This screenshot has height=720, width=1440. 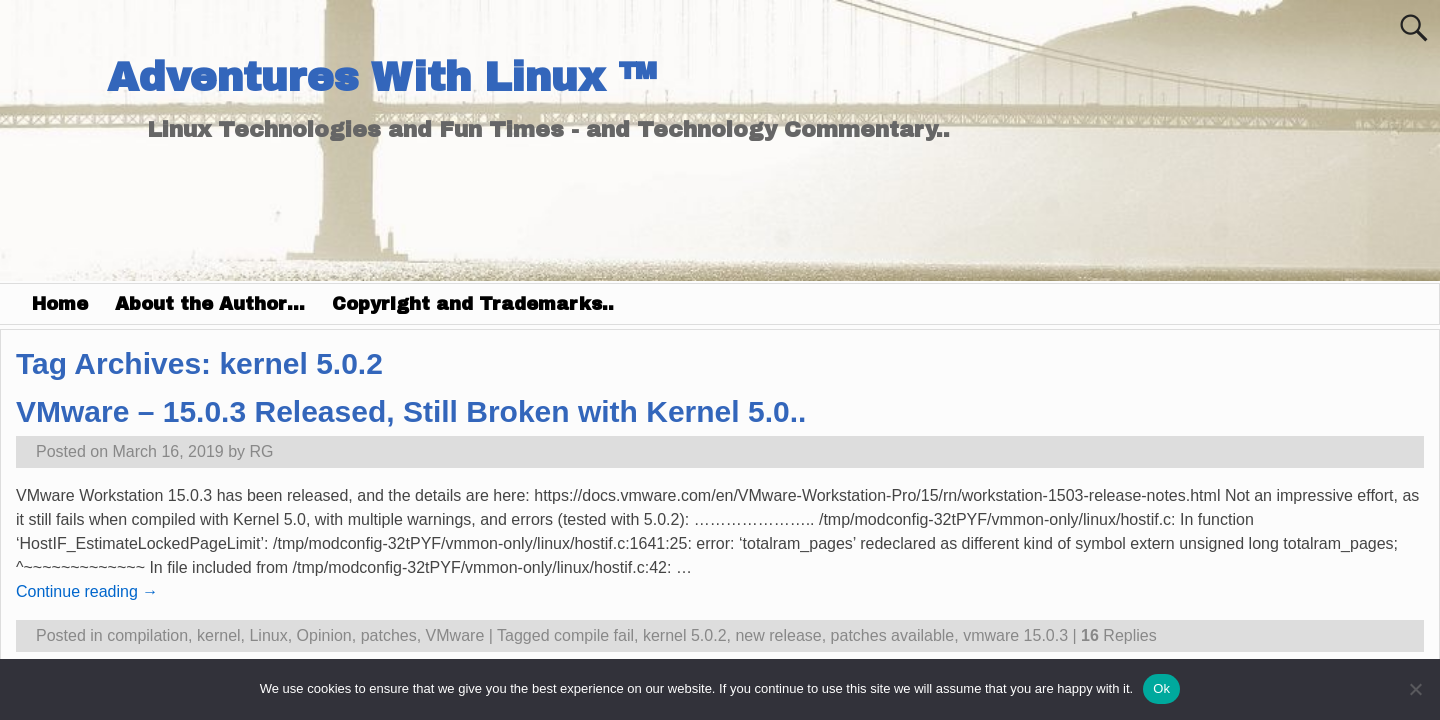 I want to click on VMware – 15.0.3 Released, Still Broken with Kernel 5.0.., so click(x=411, y=411).